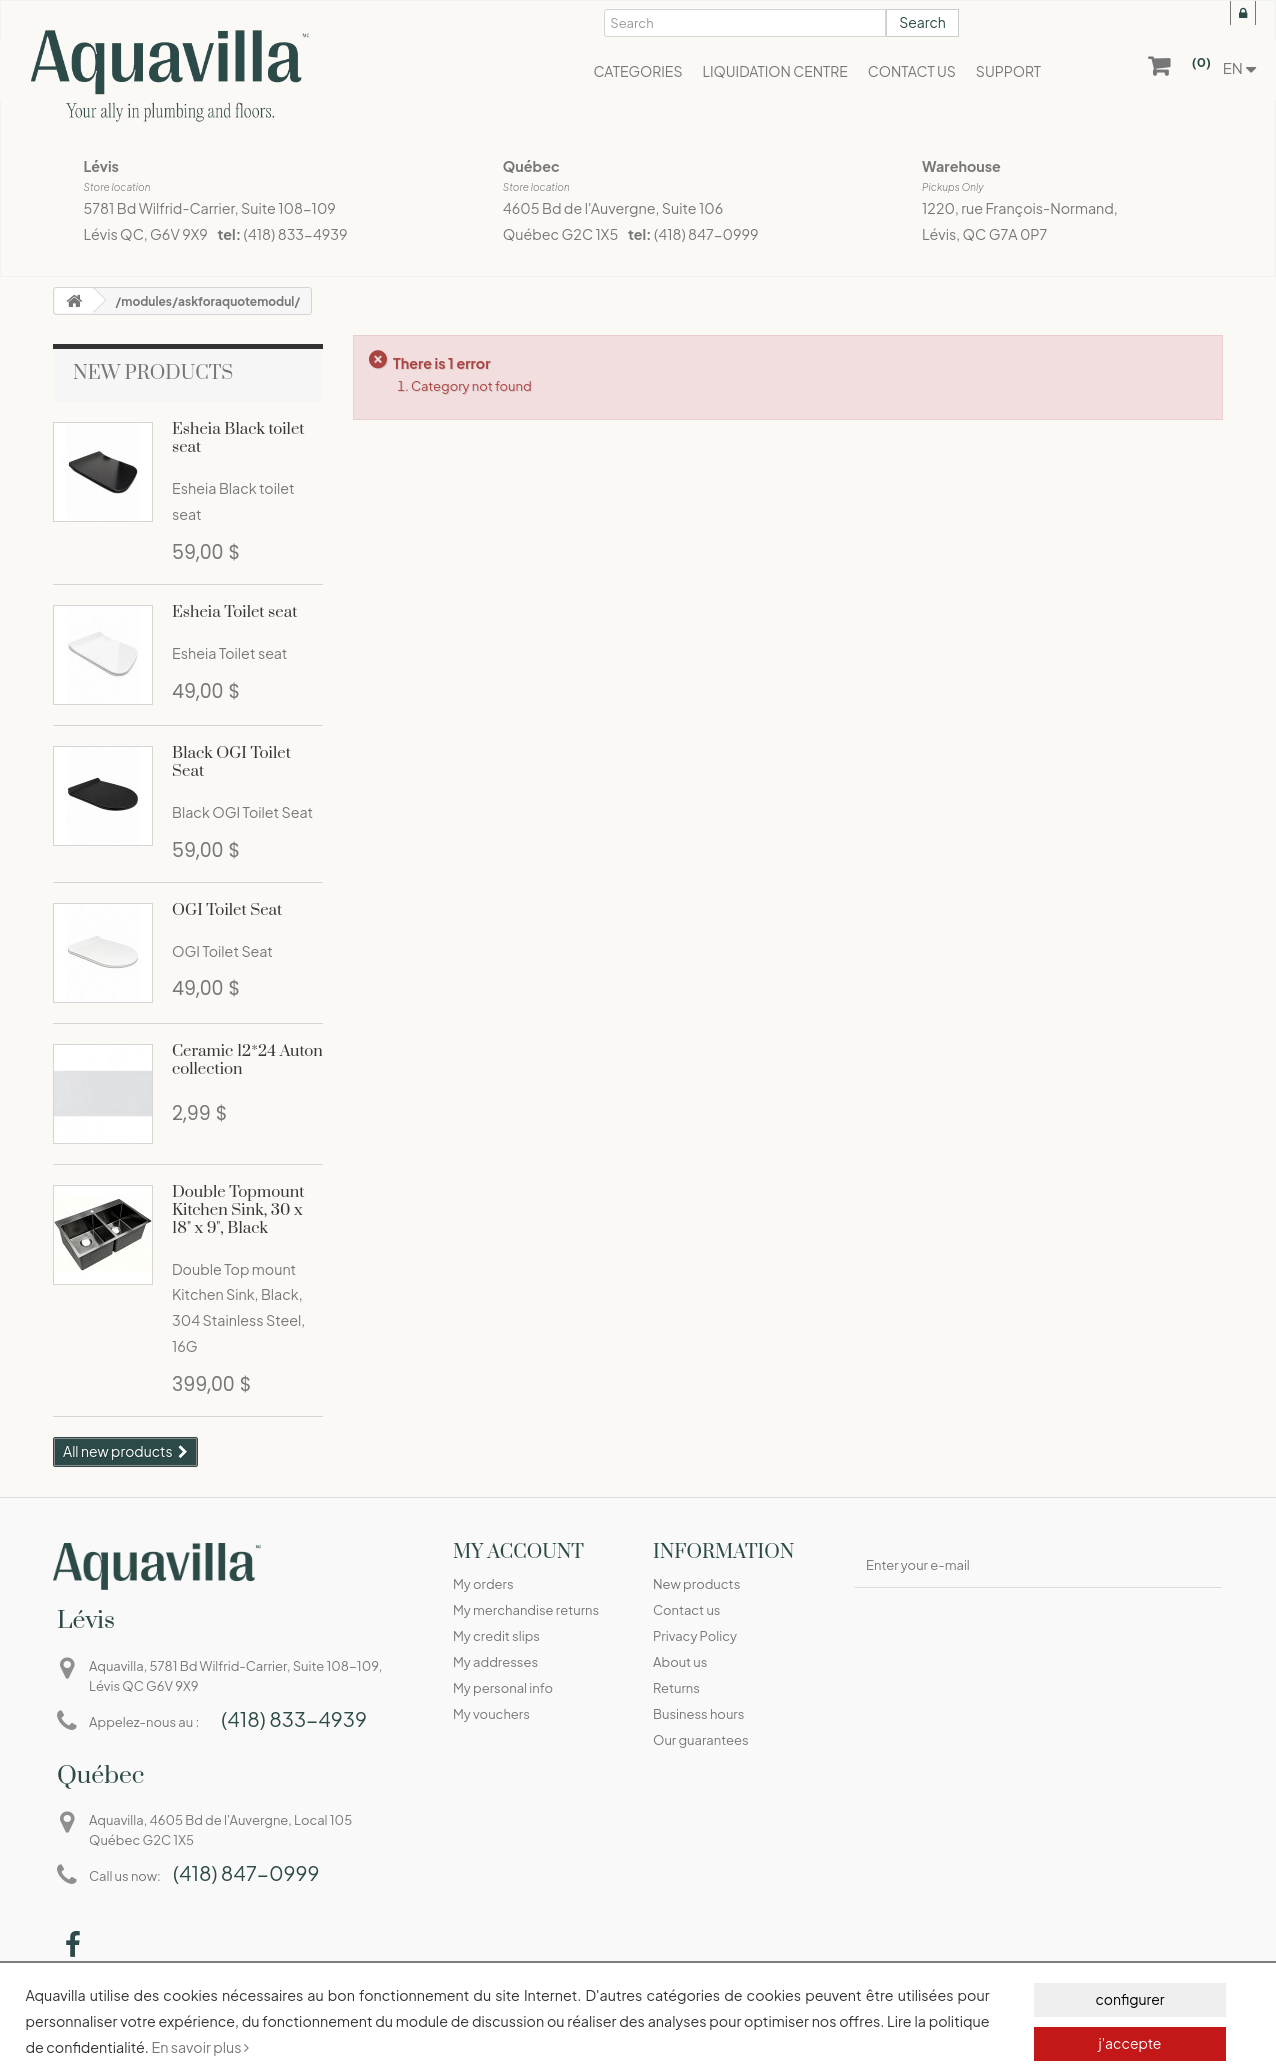 Image resolution: width=1276 pixels, height=2071 pixels. I want to click on Contact us, so click(686, 1610).